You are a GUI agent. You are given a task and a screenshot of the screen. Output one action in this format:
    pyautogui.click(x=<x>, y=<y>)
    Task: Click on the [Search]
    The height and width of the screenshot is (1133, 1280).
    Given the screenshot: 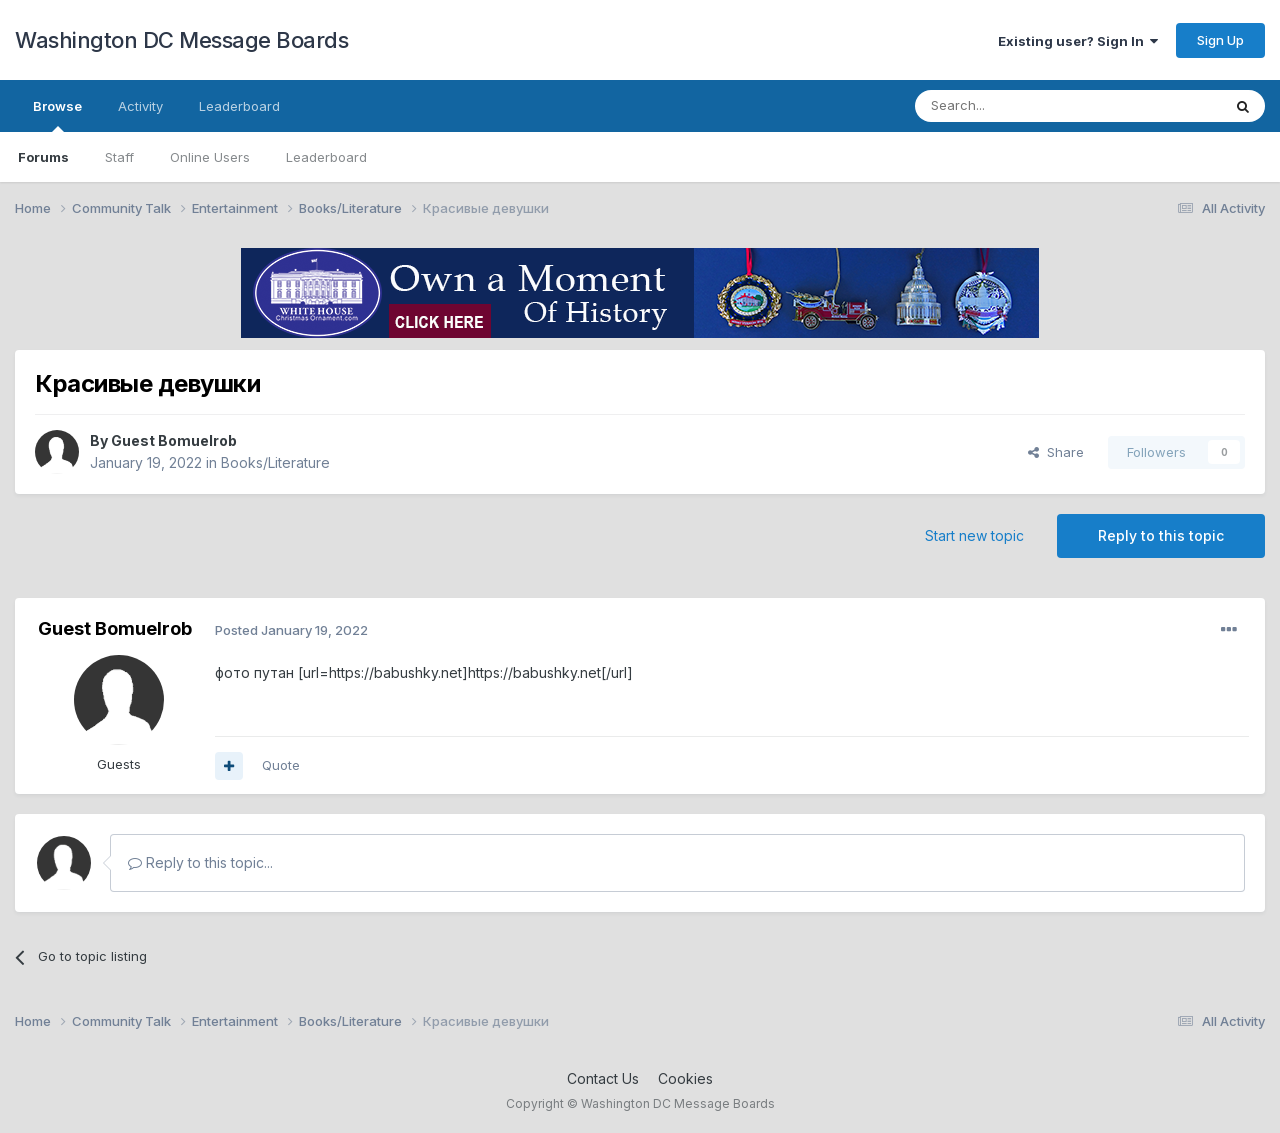 What is the action you would take?
    pyautogui.click(x=1017, y=106)
    